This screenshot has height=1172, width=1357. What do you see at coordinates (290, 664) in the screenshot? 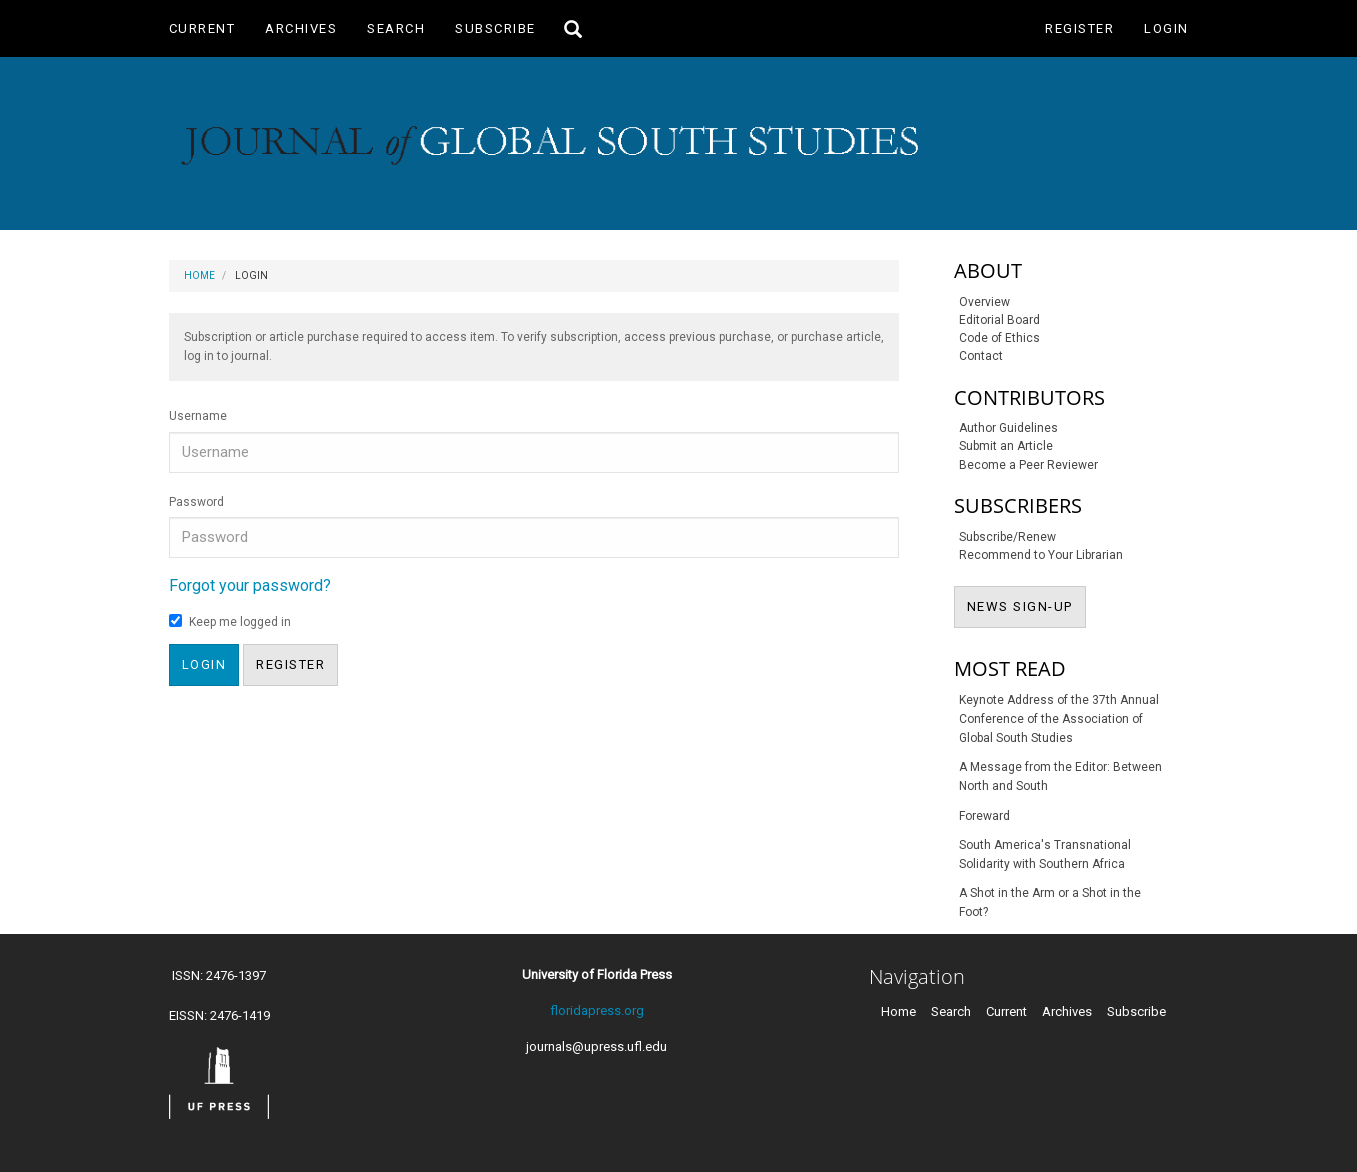
I see `Register [button]` at bounding box center [290, 664].